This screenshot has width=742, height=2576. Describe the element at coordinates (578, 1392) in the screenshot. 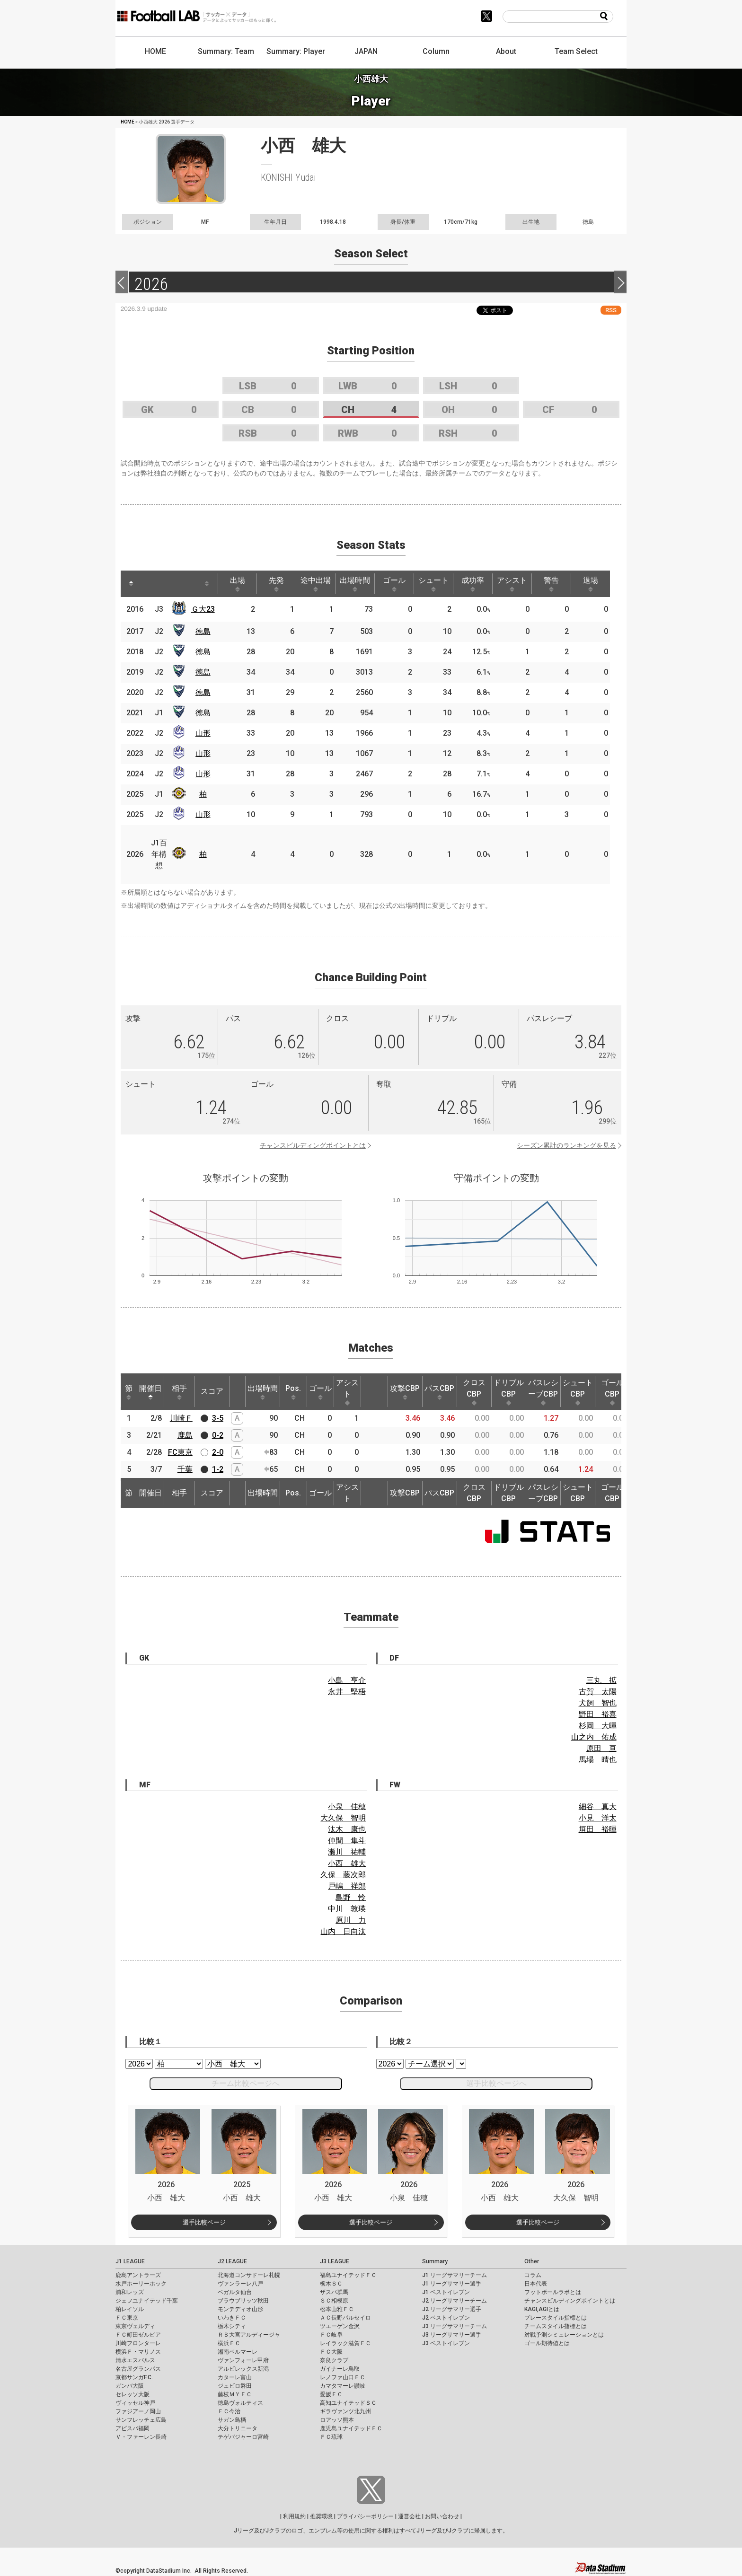

I see `シュートCBP [シュートCBP: activate to sort column ascending]` at that location.